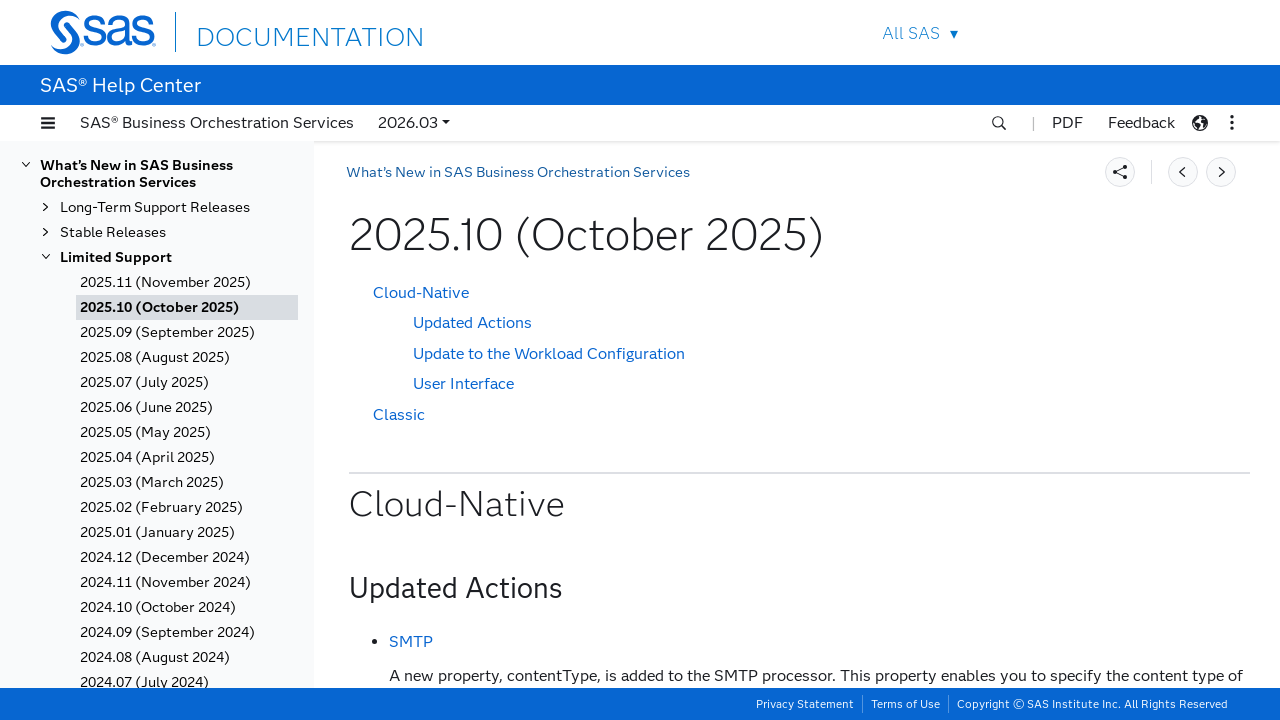  I want to click on 2024.11 (November 2024), so click(165, 582).